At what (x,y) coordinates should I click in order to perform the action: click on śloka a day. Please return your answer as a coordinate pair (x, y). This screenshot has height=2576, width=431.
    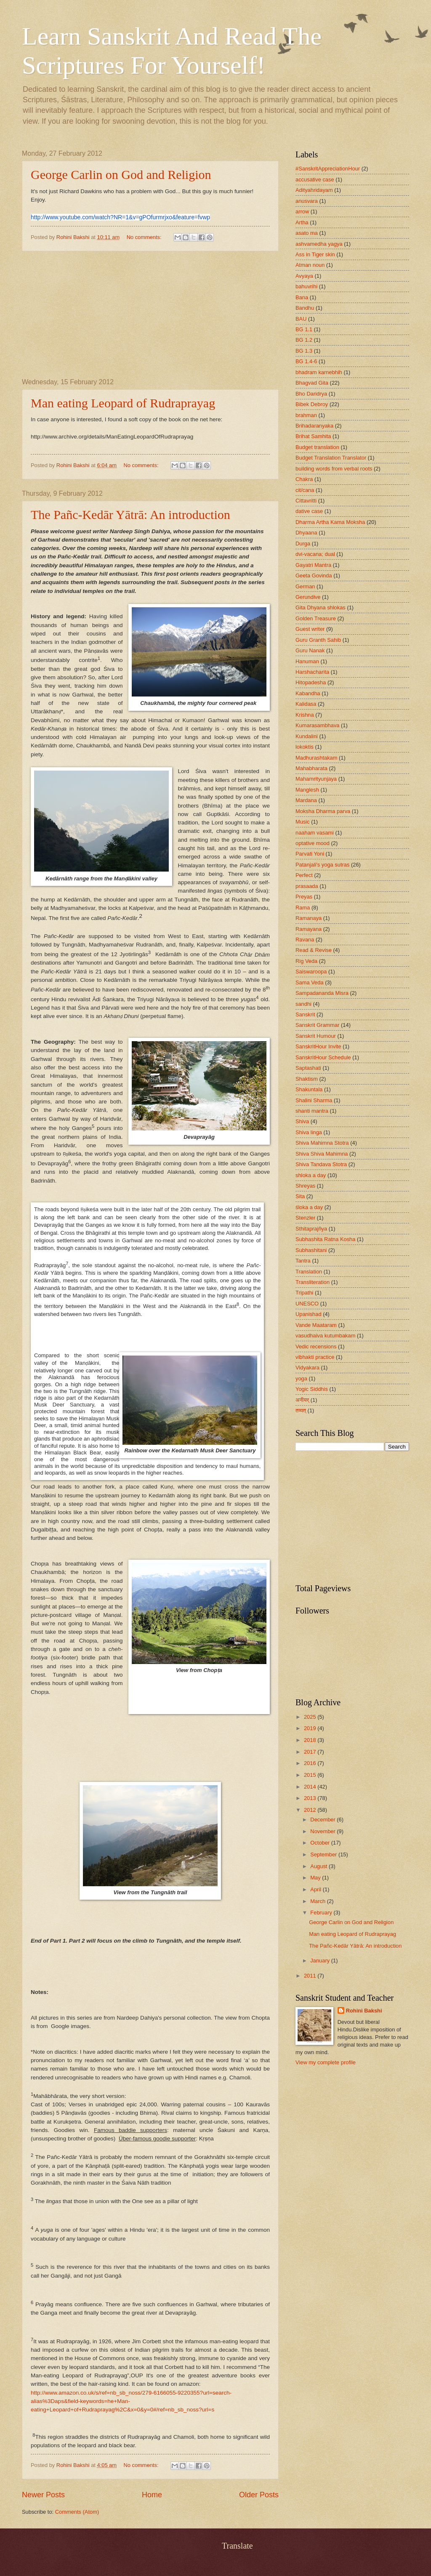
    Looking at the image, I should click on (309, 1207).